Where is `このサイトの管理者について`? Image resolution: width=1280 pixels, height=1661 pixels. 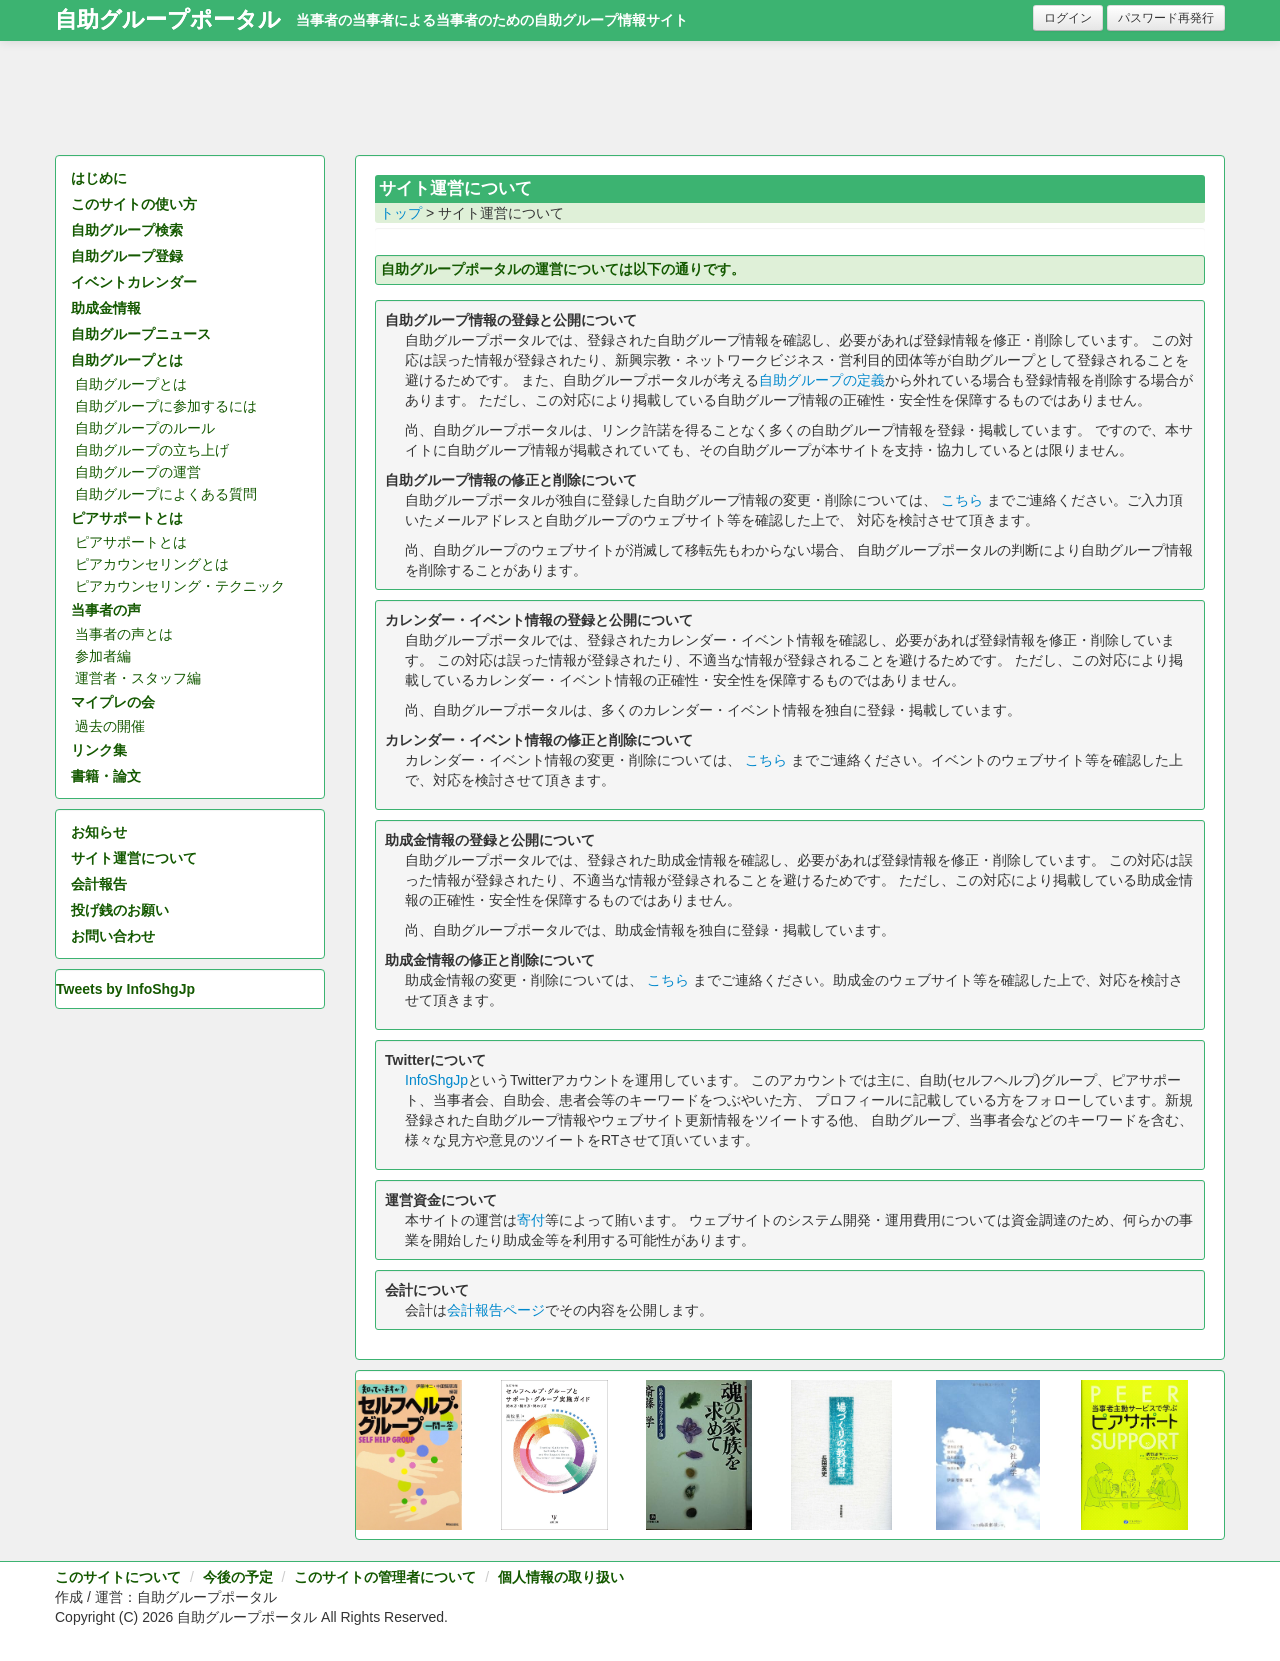 このサイトの管理者について is located at coordinates (385, 1577).